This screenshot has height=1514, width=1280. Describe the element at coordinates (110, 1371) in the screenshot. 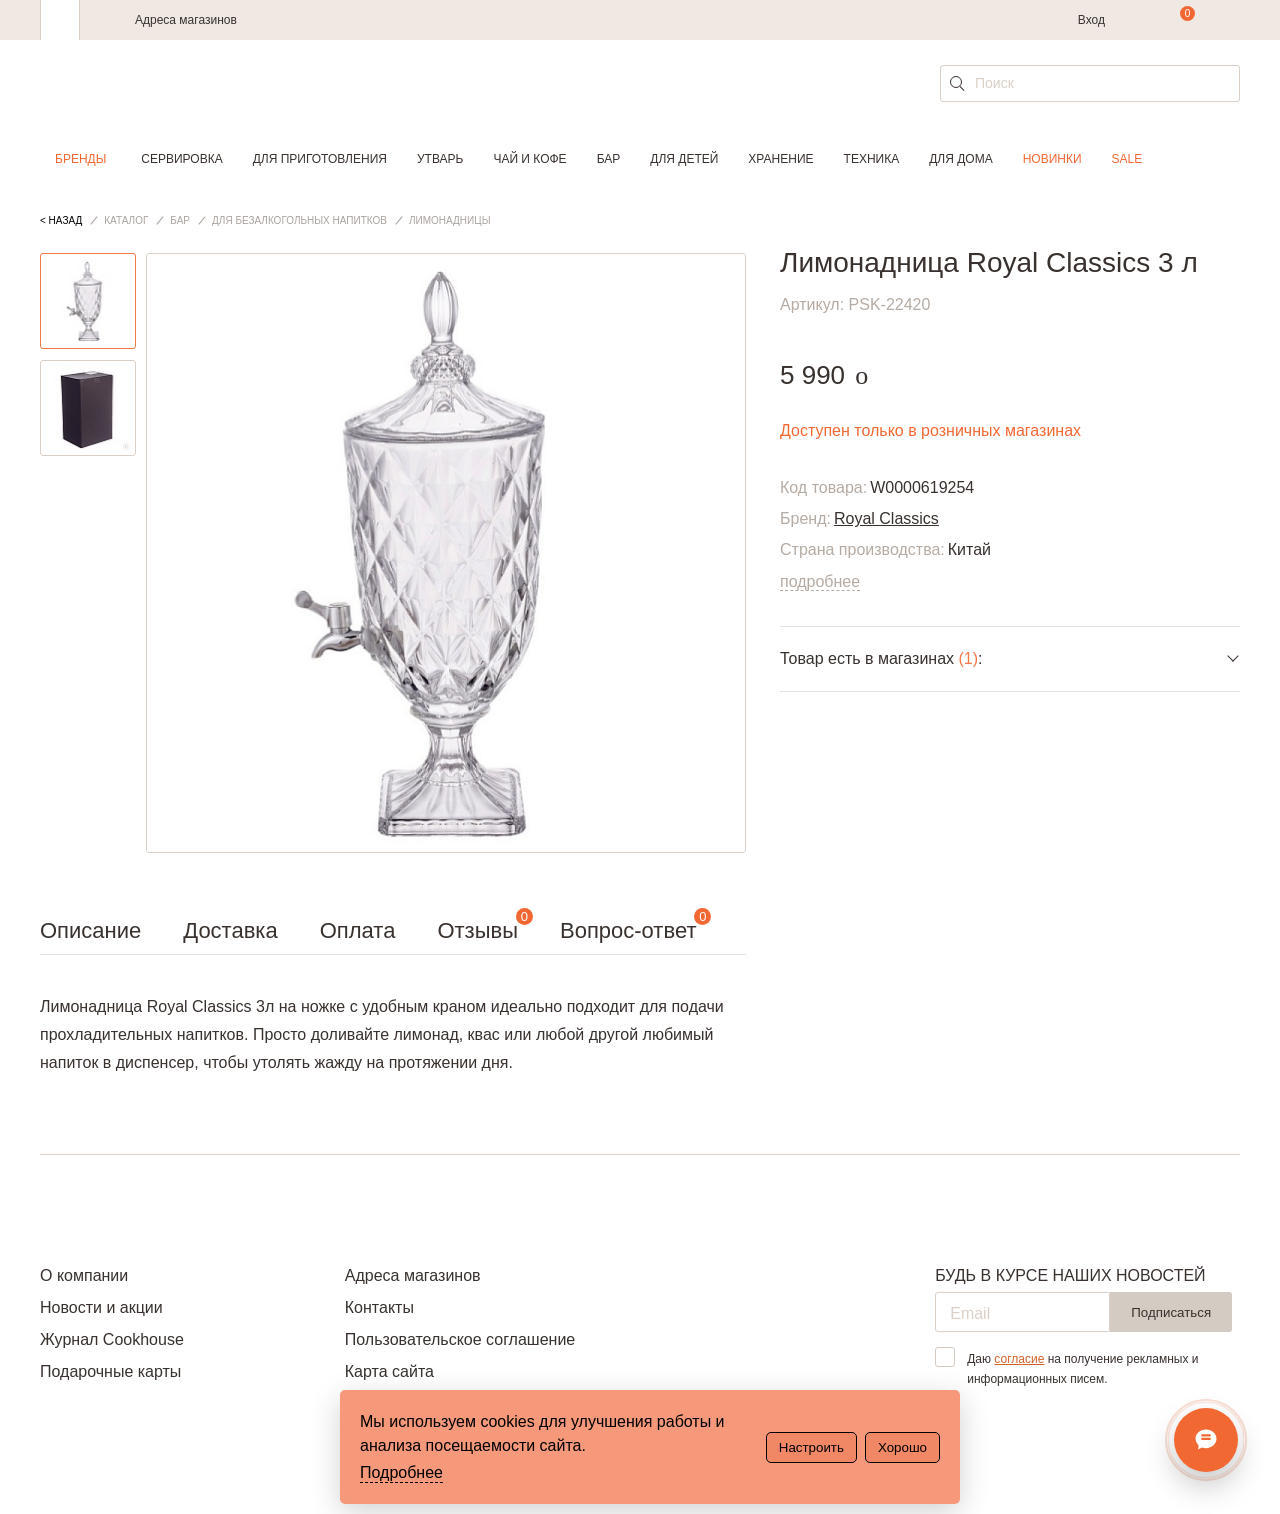

I see `Подарочные карты` at that location.